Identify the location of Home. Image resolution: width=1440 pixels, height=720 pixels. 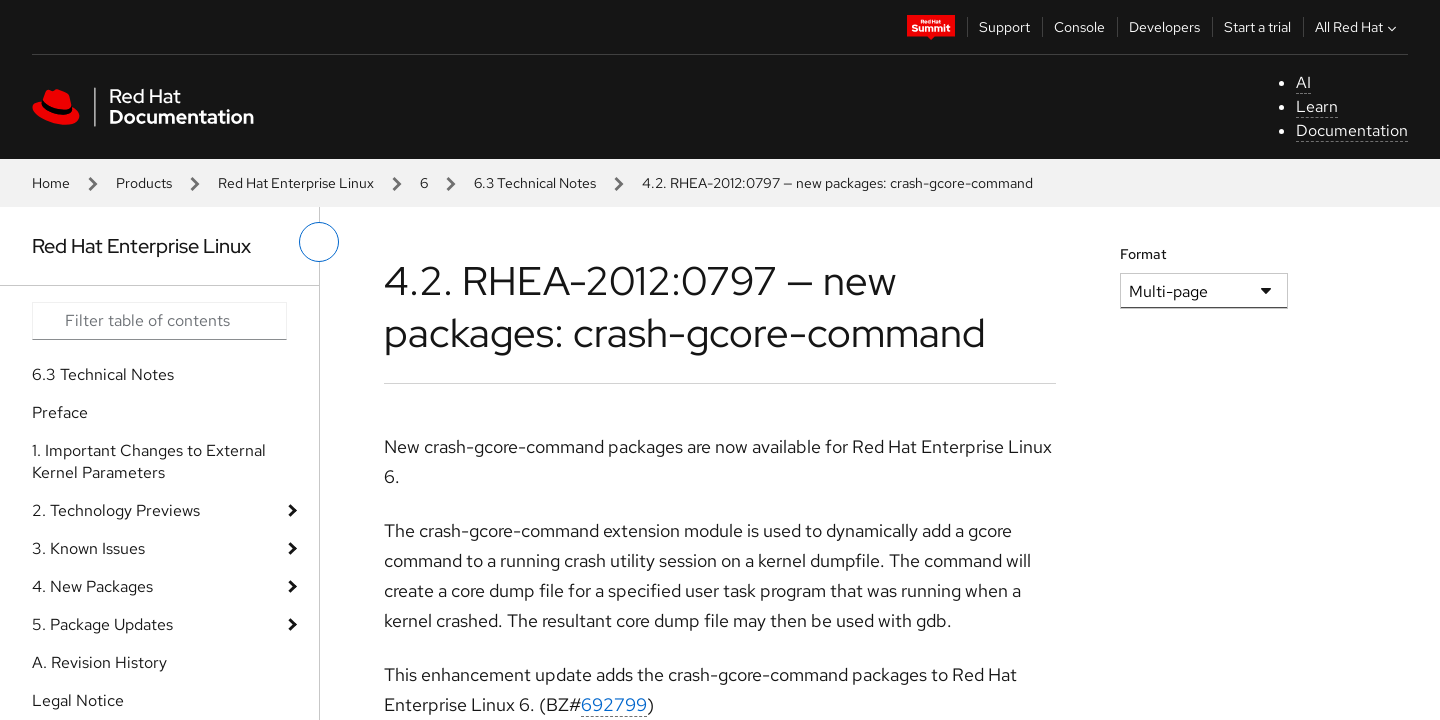
(51, 183).